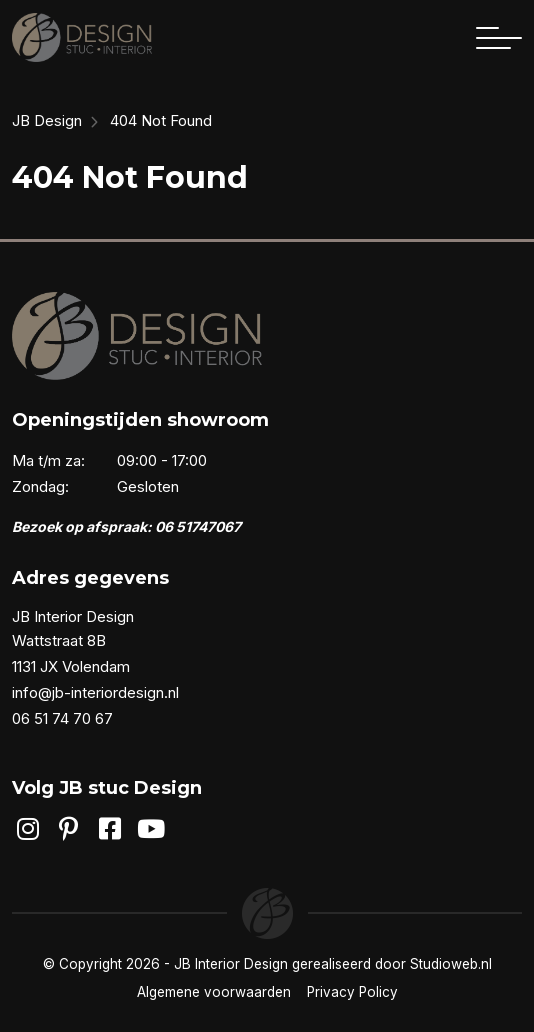 The image size is (534, 1032). Describe the element at coordinates (352, 992) in the screenshot. I see `Privacy Policy` at that location.